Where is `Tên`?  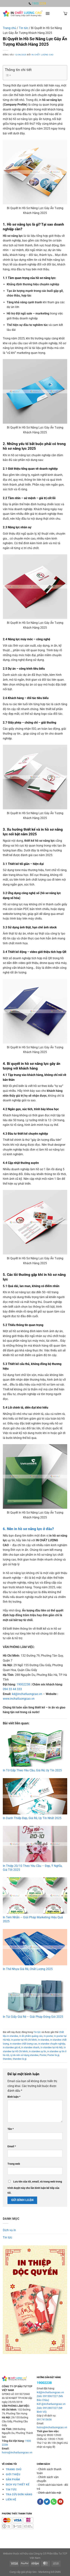 Tên is located at coordinates (10, 2129).